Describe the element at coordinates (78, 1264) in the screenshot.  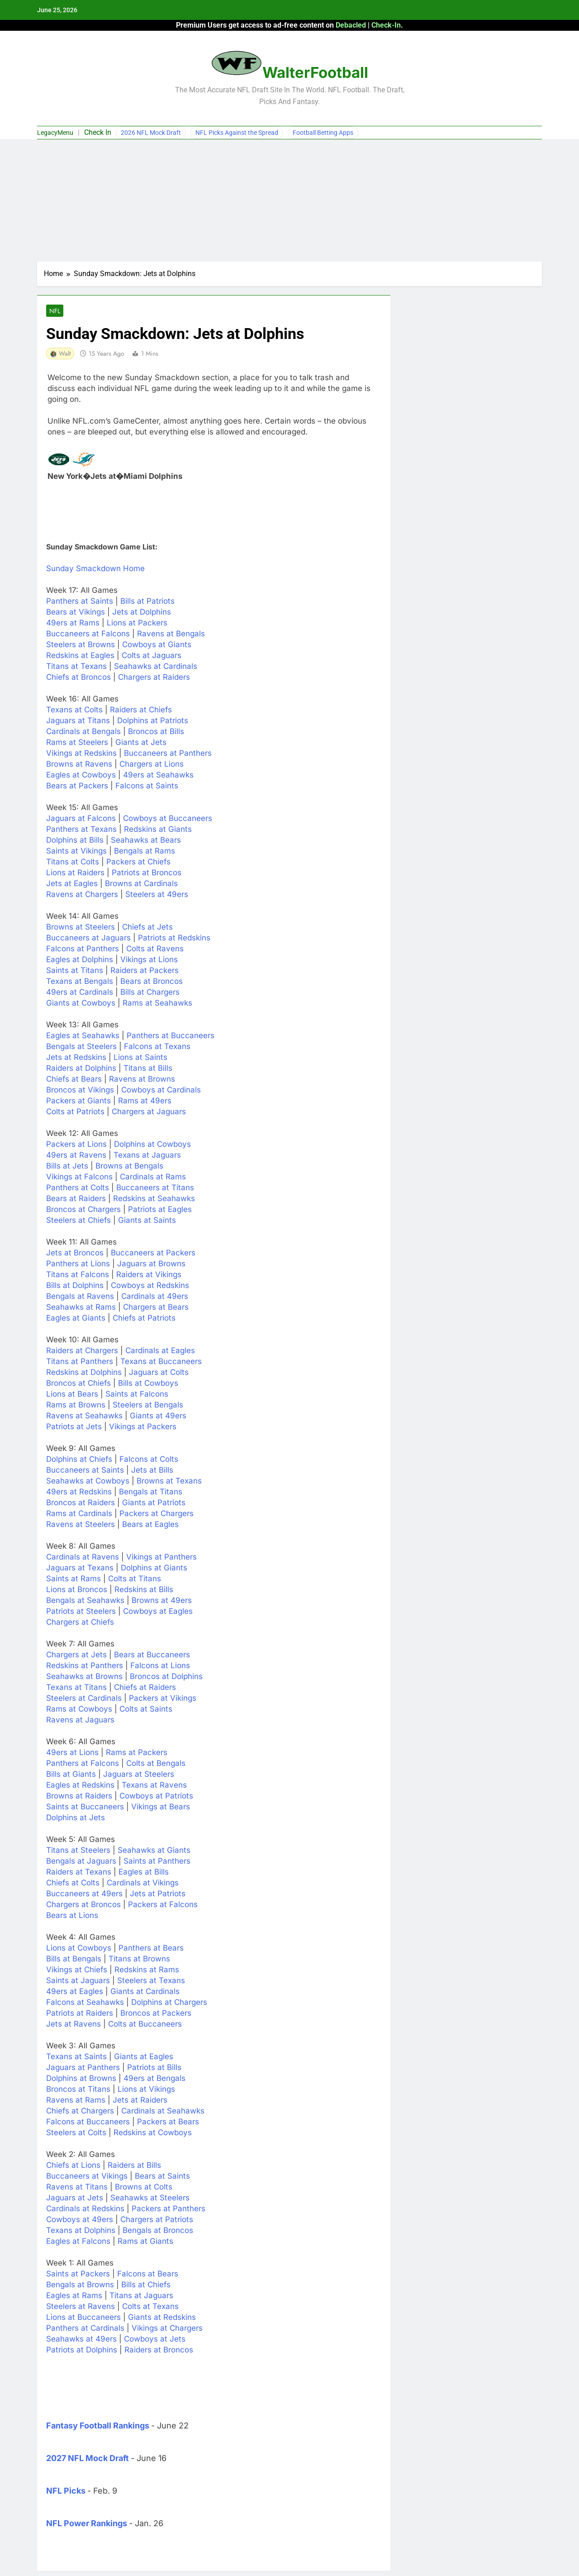
I see `Panthers at Lions` at that location.